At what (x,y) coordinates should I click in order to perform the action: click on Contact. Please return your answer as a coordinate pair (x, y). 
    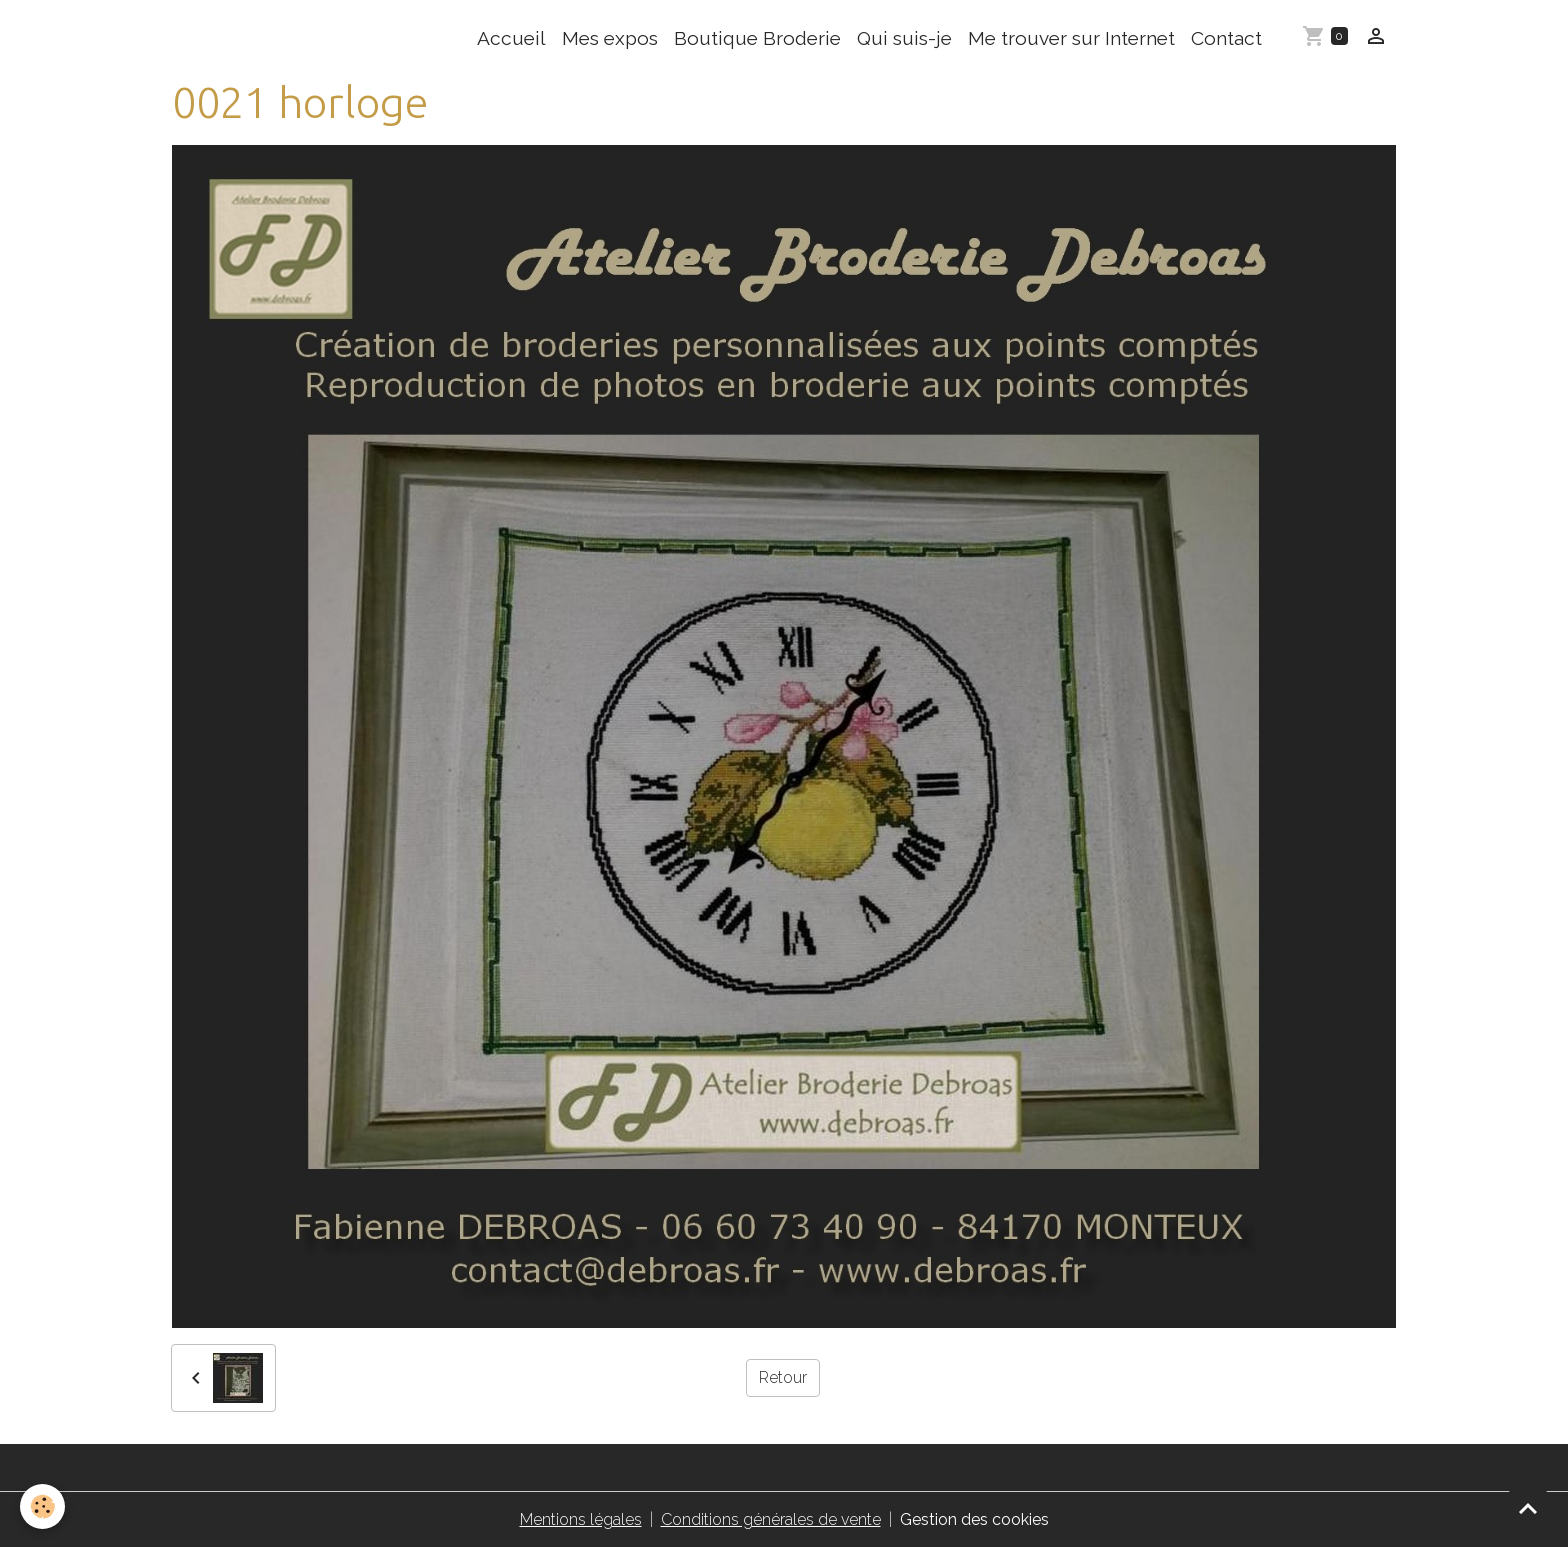
    Looking at the image, I should click on (1226, 38).